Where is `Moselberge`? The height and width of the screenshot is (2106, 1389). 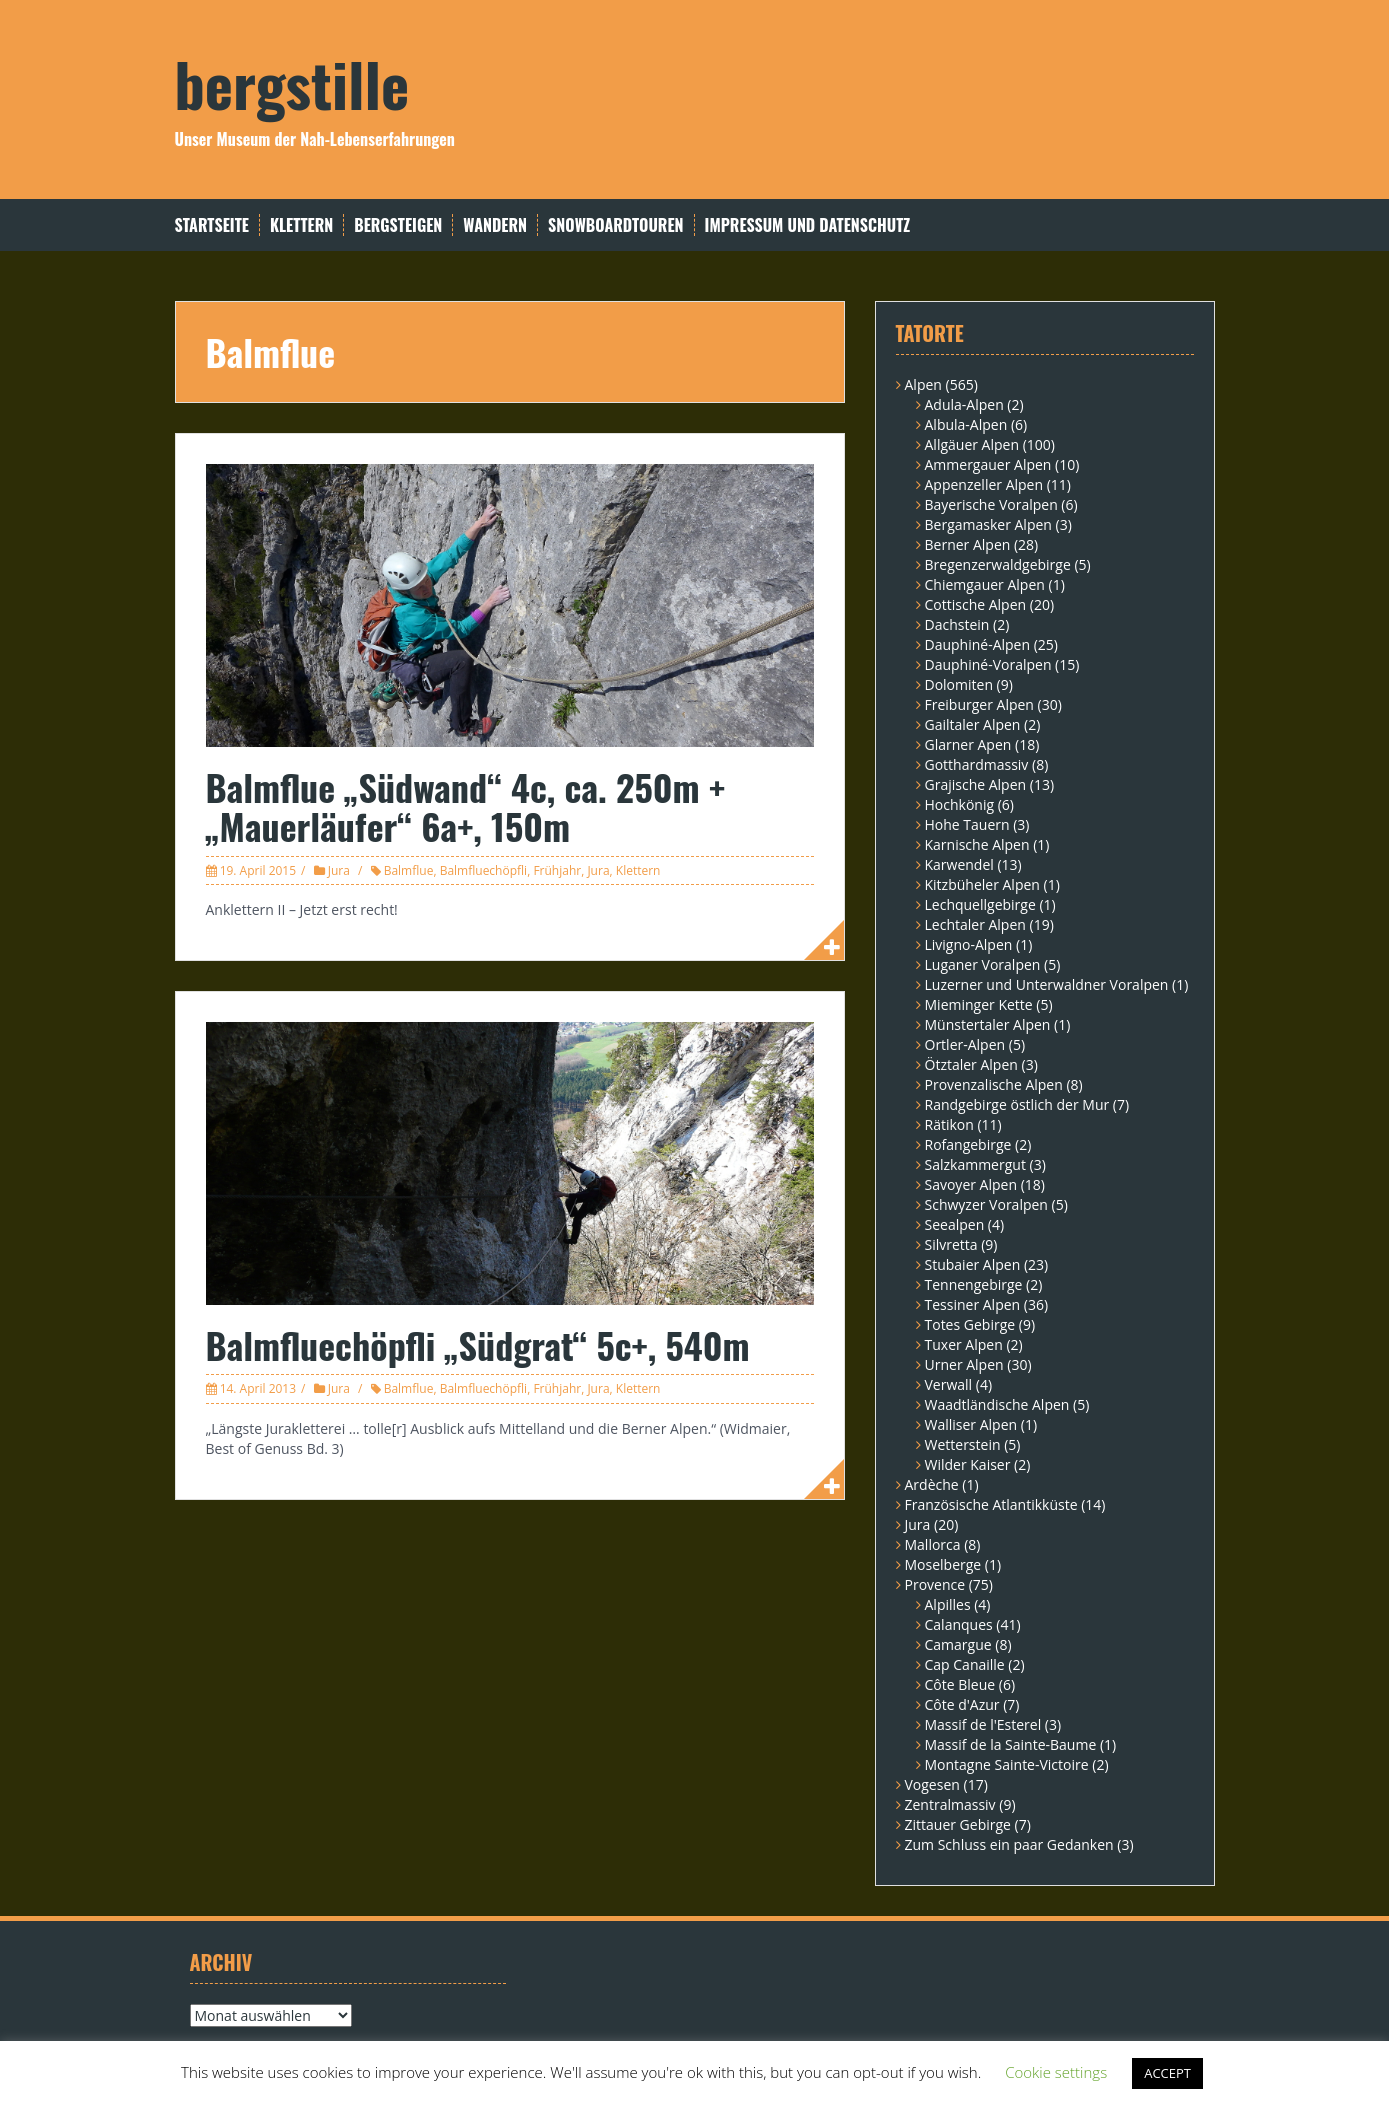
Moselberge is located at coordinates (943, 1564).